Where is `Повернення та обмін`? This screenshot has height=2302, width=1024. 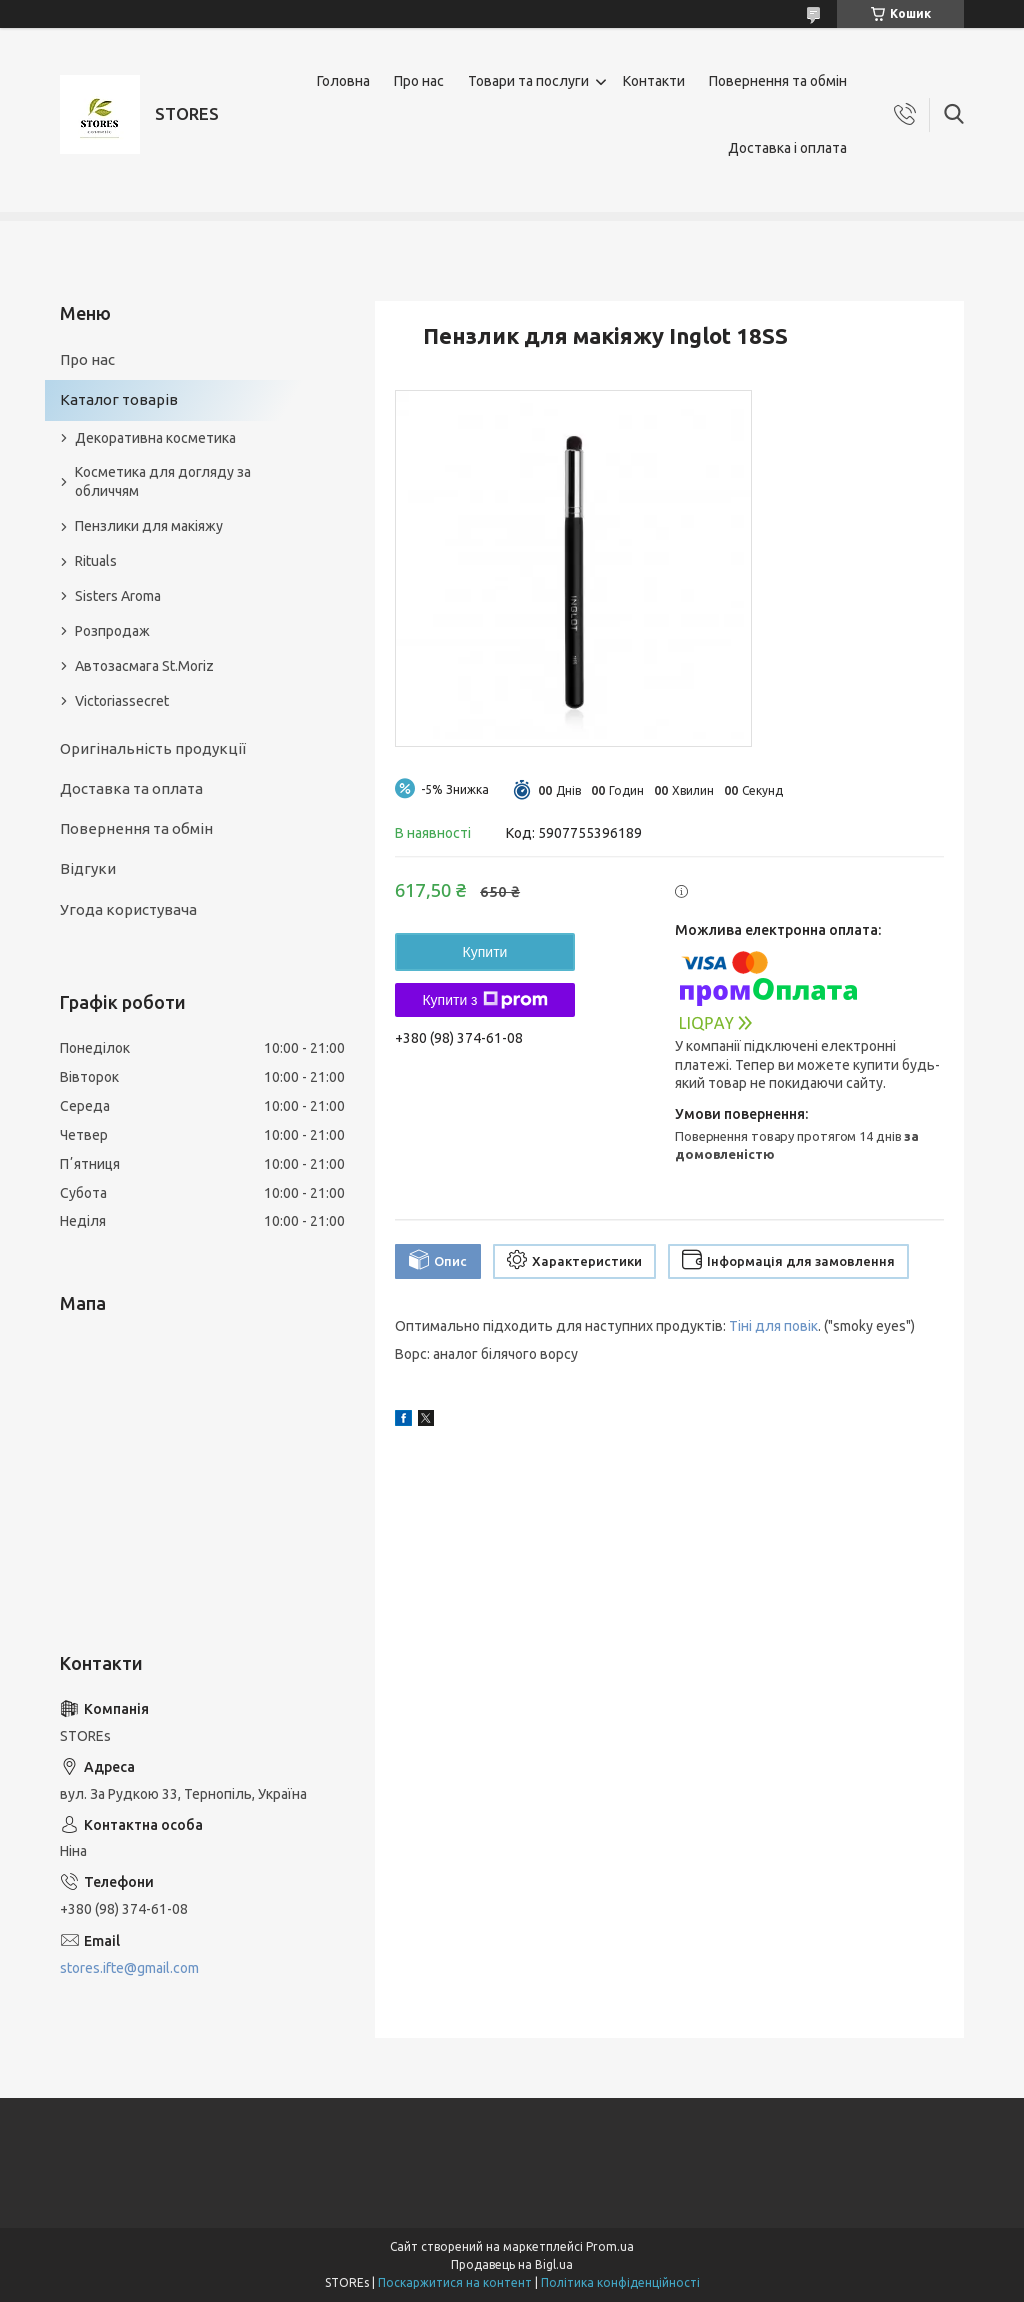
Повернення та обмін is located at coordinates (778, 81).